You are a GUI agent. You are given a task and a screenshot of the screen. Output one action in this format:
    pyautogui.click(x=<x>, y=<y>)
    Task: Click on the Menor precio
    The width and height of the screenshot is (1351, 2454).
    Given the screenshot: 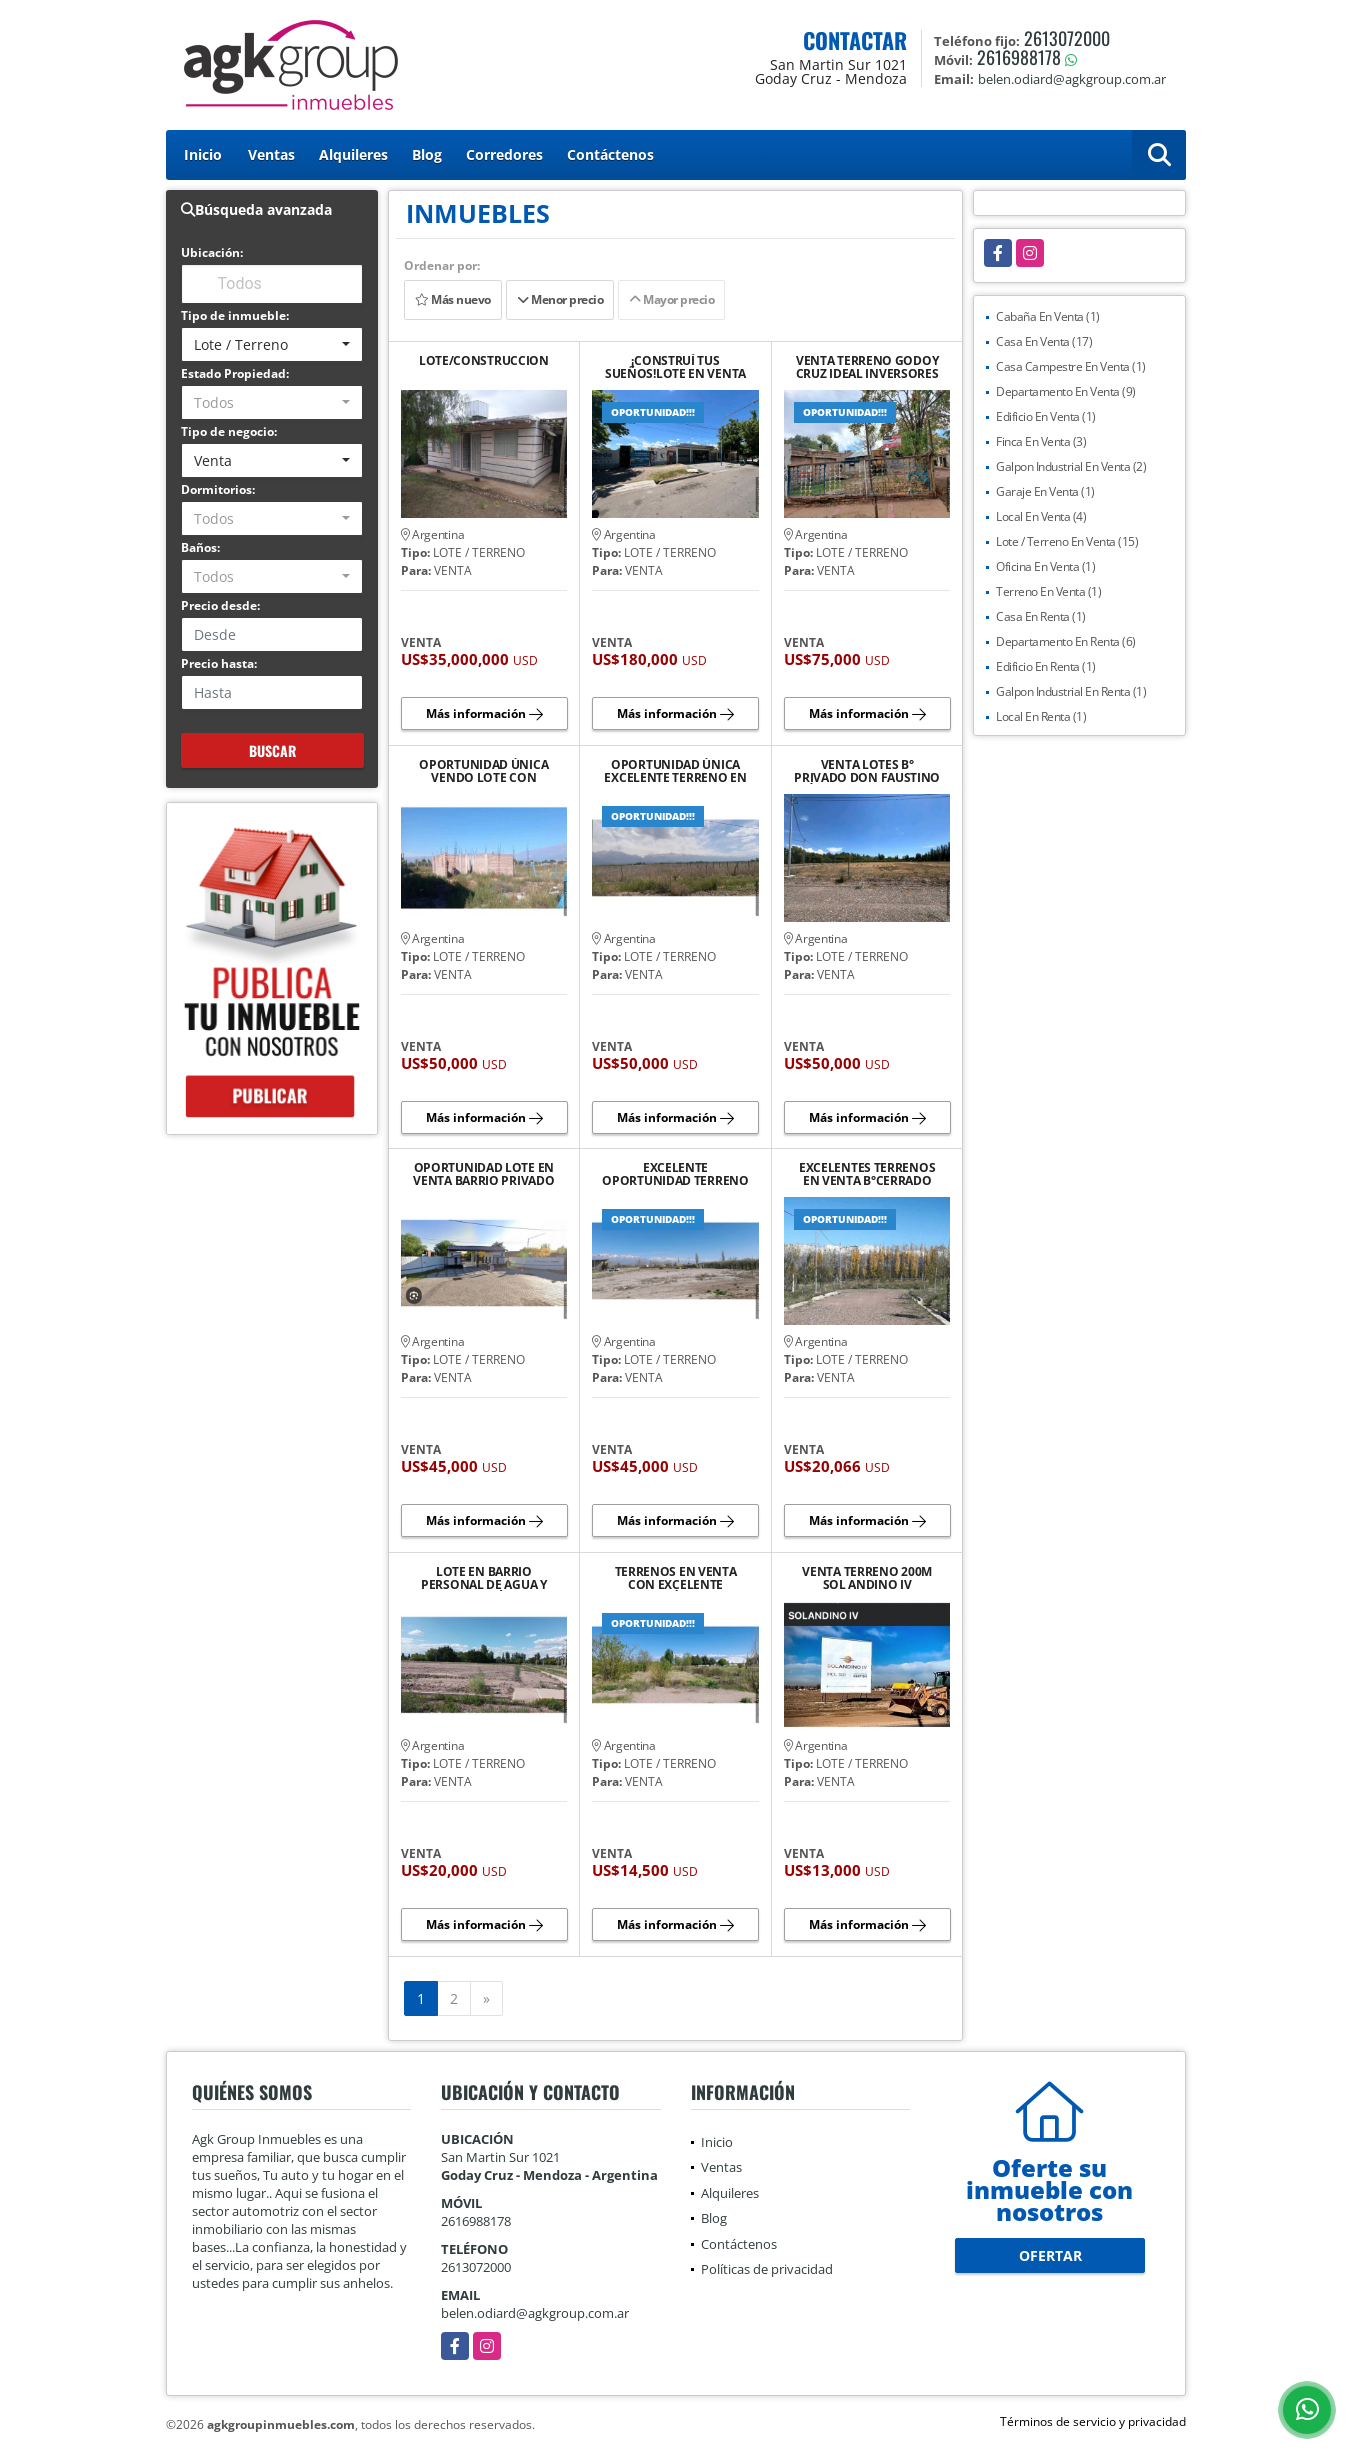 What is the action you would take?
    pyautogui.click(x=560, y=299)
    